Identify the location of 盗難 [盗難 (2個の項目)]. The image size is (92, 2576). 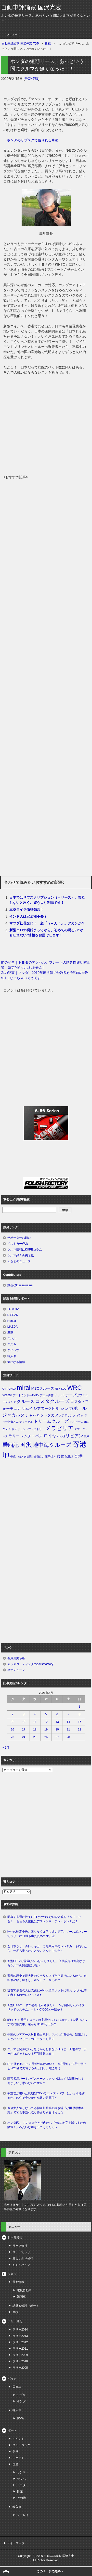
(60, 1456).